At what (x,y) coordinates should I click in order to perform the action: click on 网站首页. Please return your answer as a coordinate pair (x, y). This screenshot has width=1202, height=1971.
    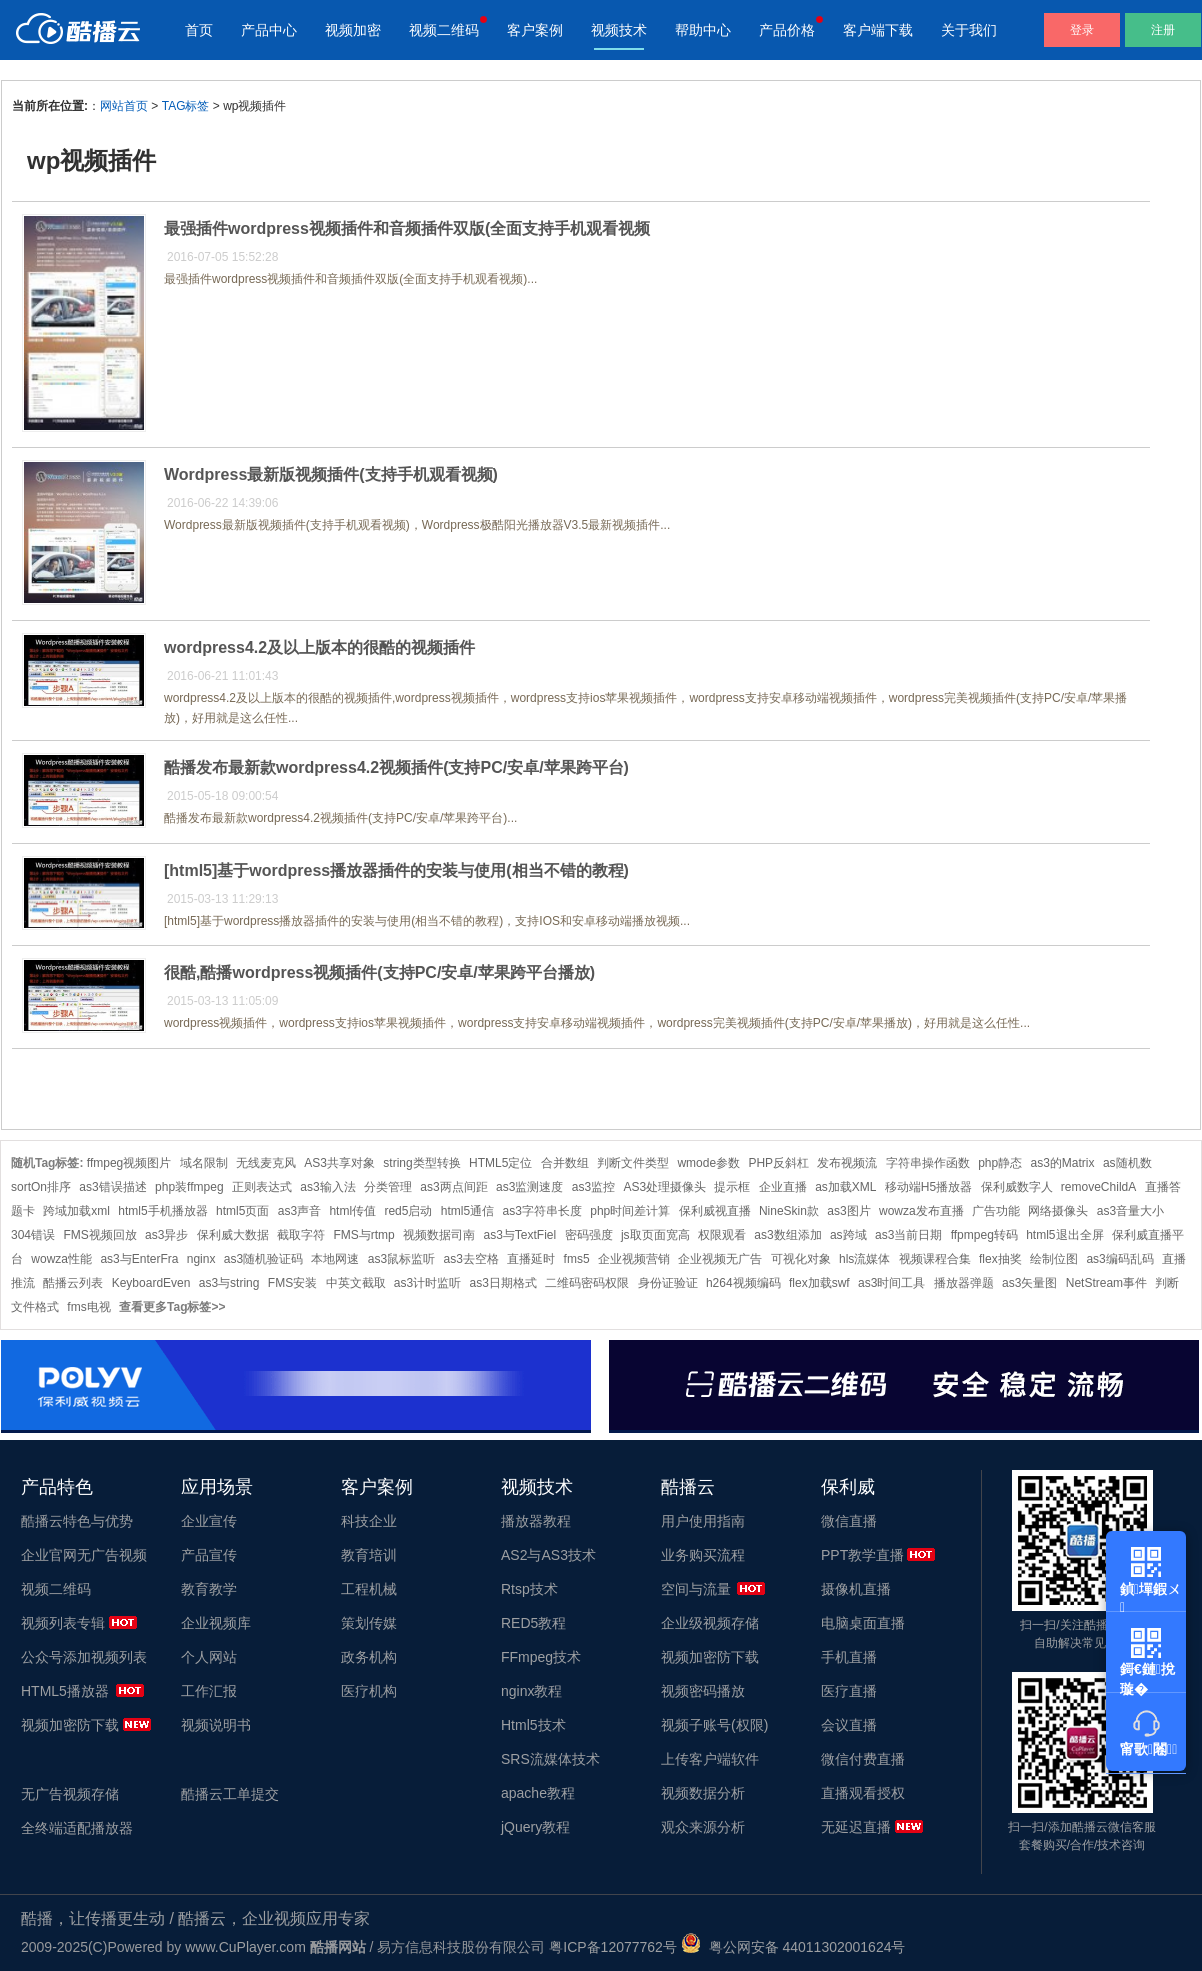
    Looking at the image, I should click on (124, 106).